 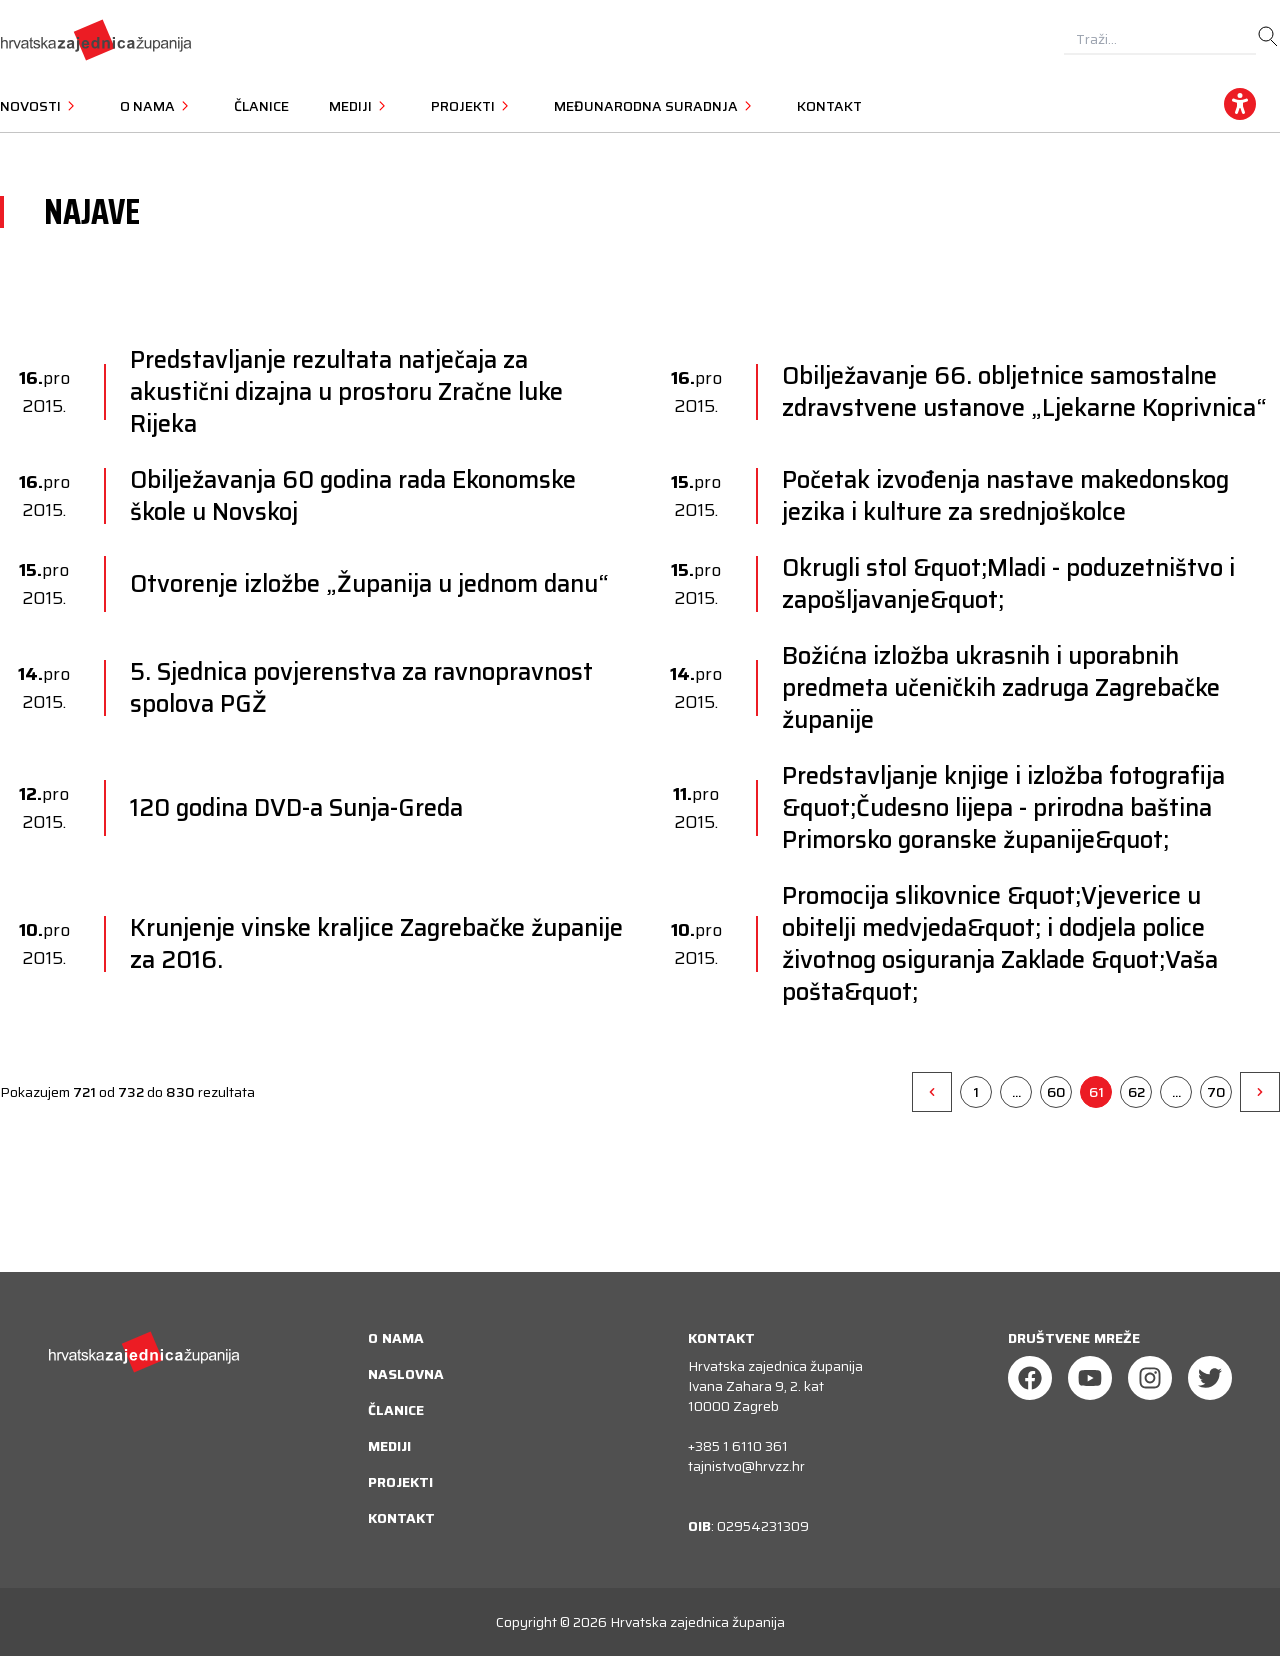 I want to click on Projekti, so click(x=400, y=1482).